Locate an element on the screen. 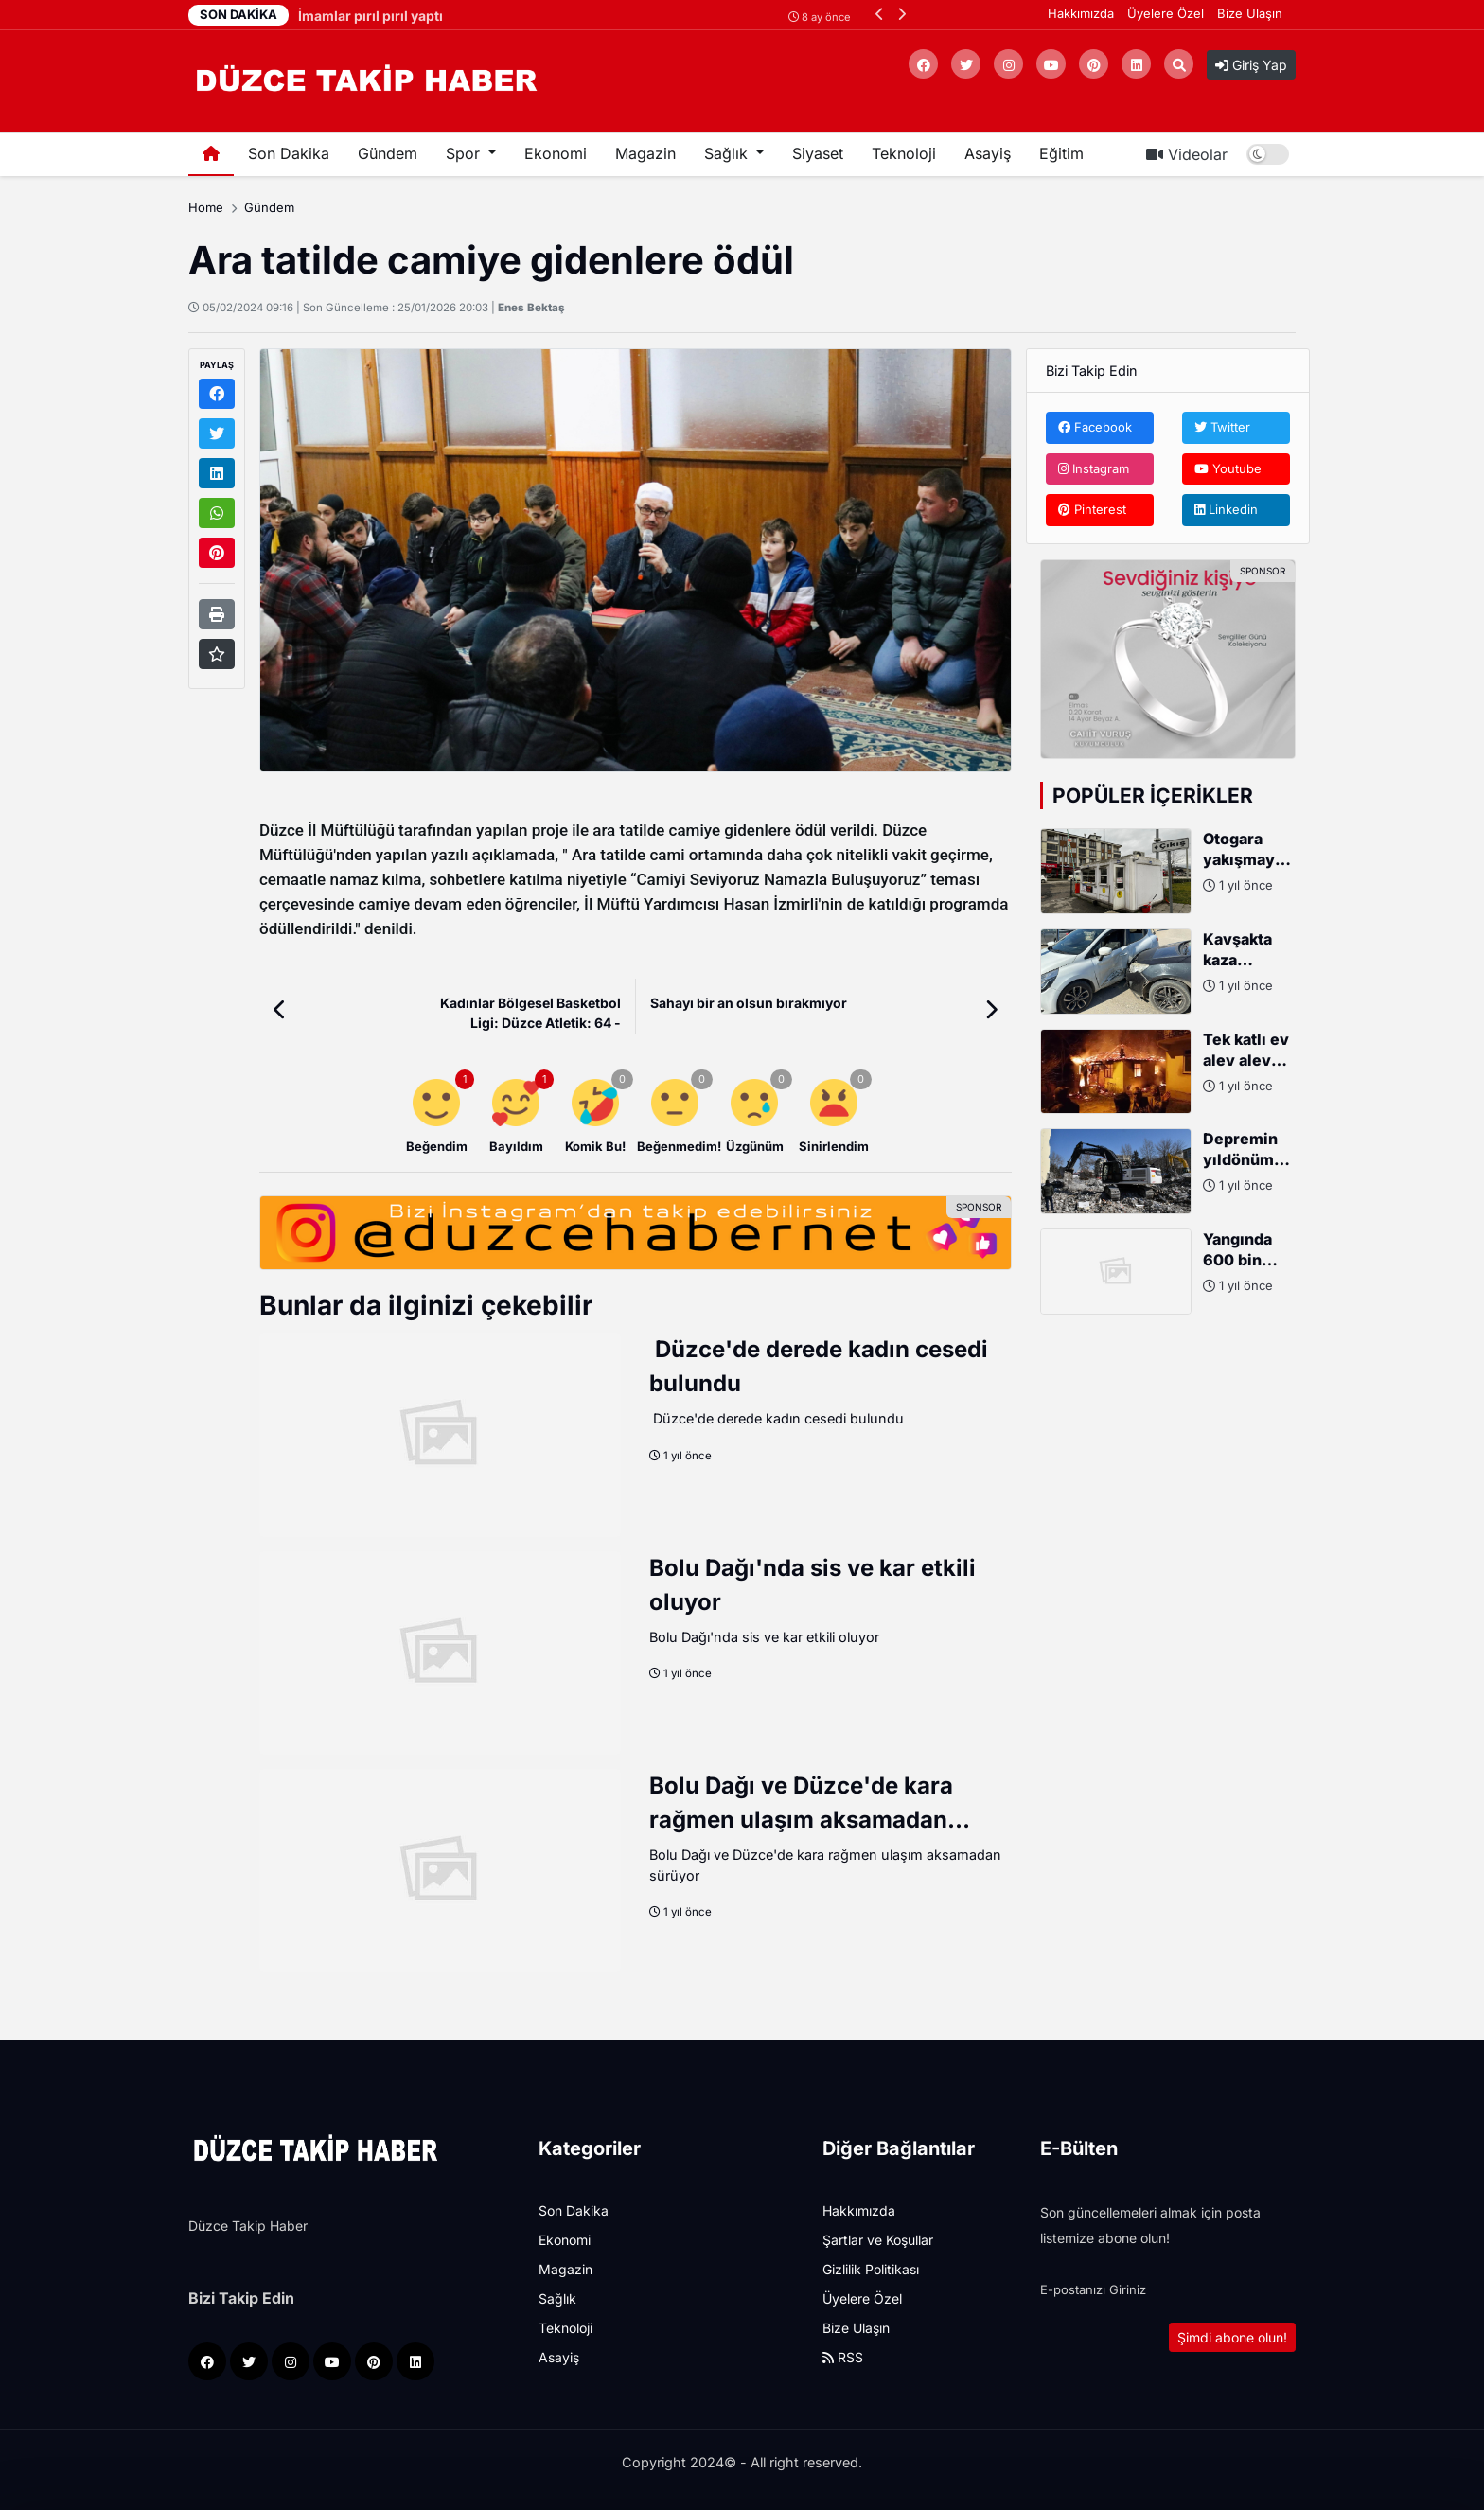 The height and width of the screenshot is (2510, 1484). Teknoloji is located at coordinates (904, 153).